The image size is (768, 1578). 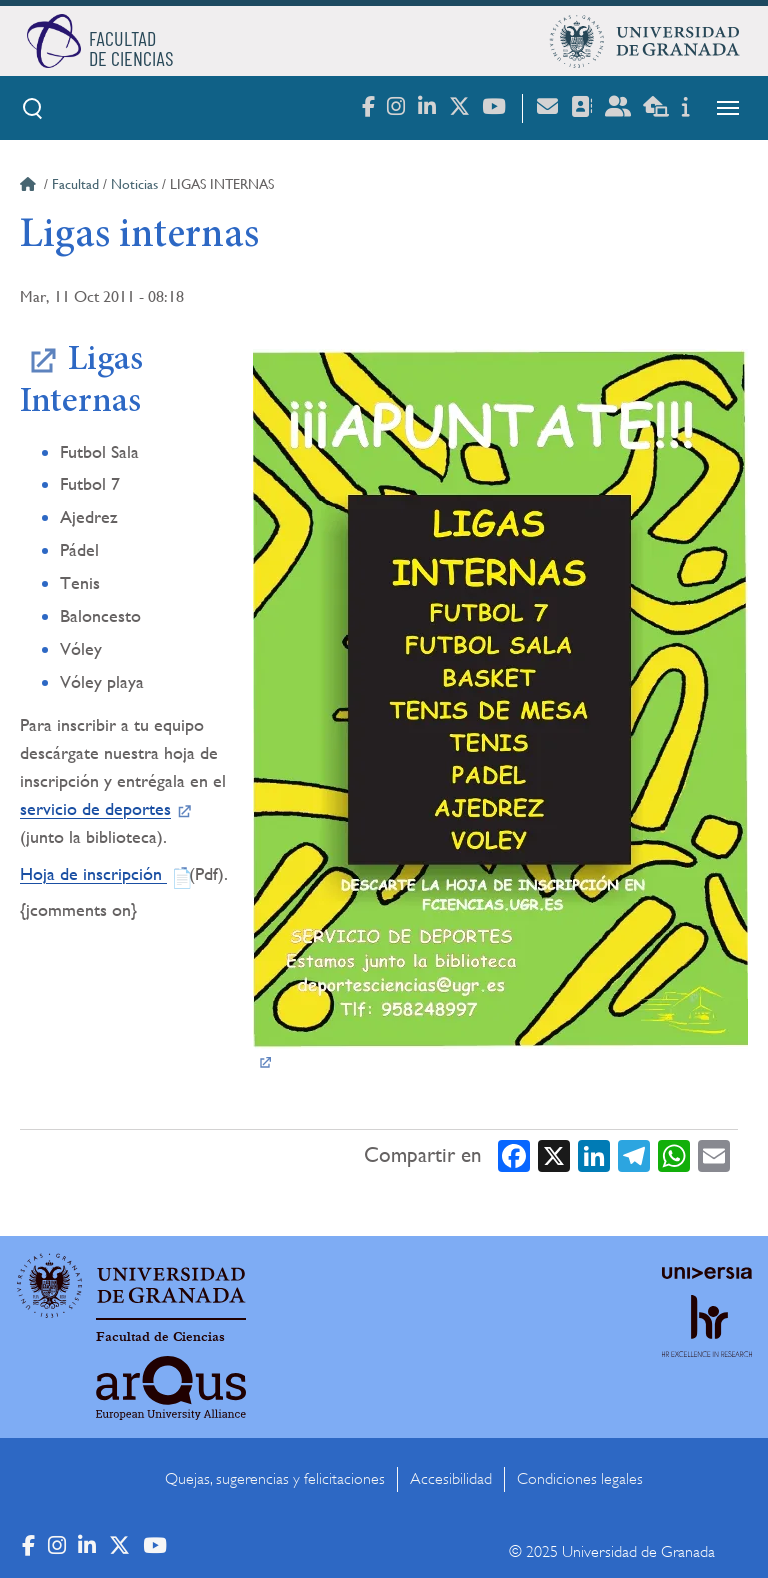 I want to click on Facultad, so click(x=75, y=184).